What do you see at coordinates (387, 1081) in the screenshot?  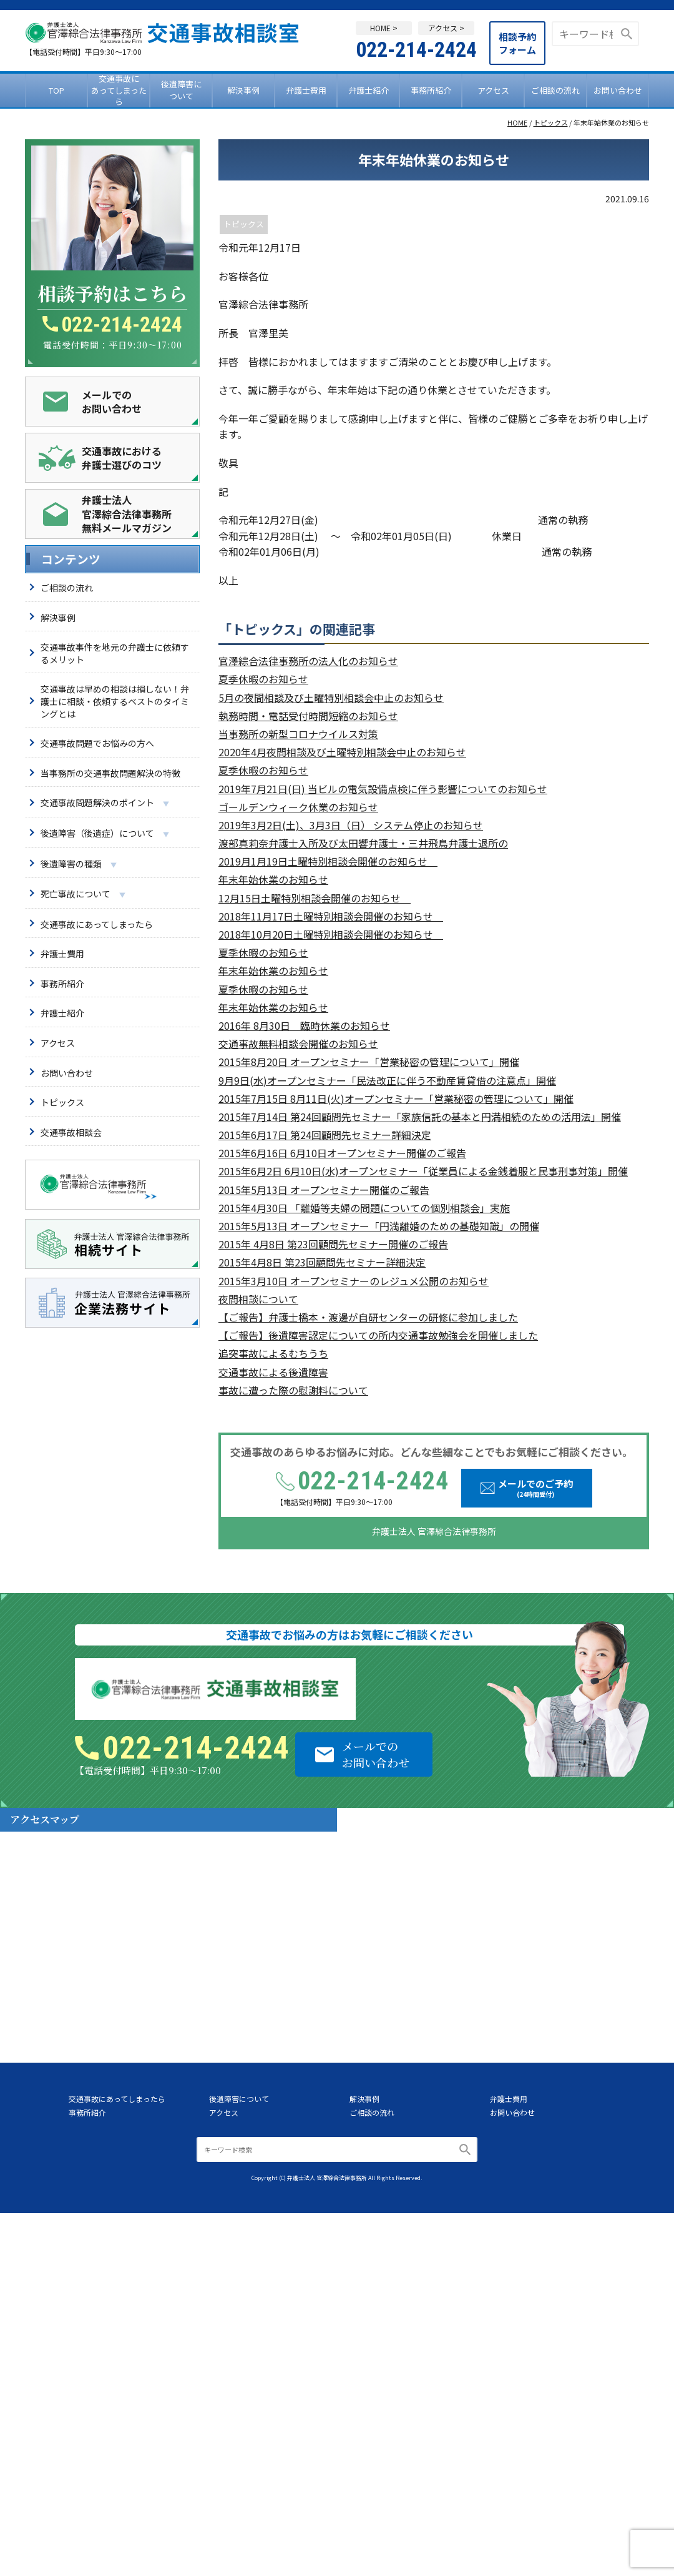 I see `9月9日(水)オープンセミナー「民法改正に伴う不動産賃貸借の注意点」開催` at bounding box center [387, 1081].